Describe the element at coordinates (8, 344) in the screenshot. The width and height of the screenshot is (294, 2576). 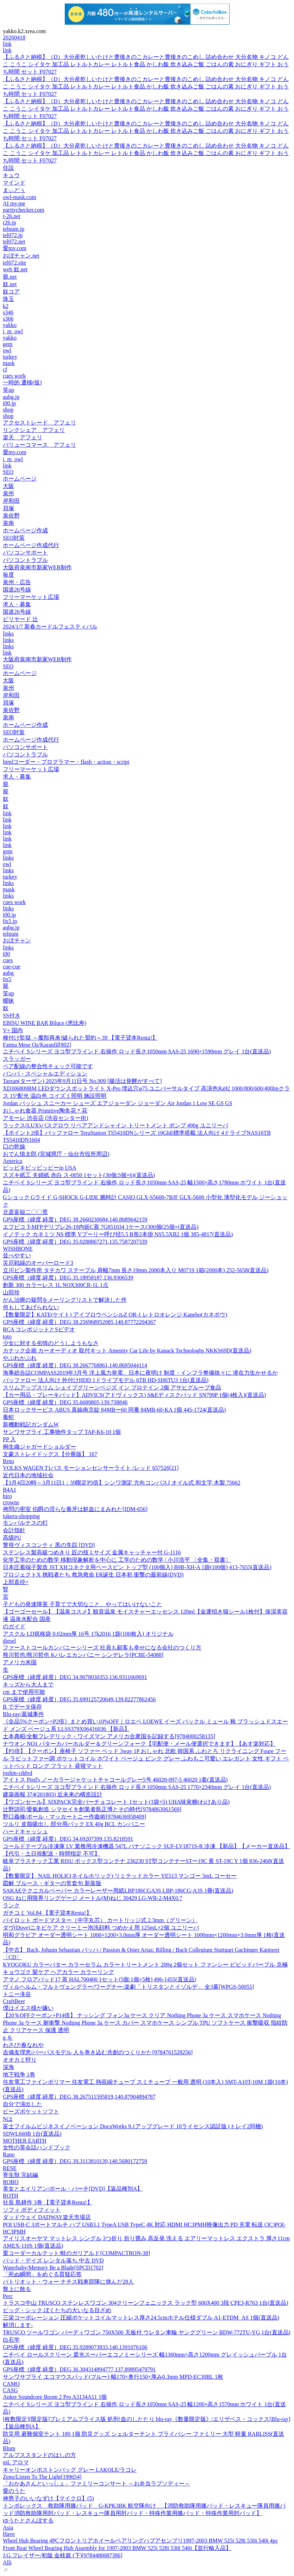
I see `gem` at that location.